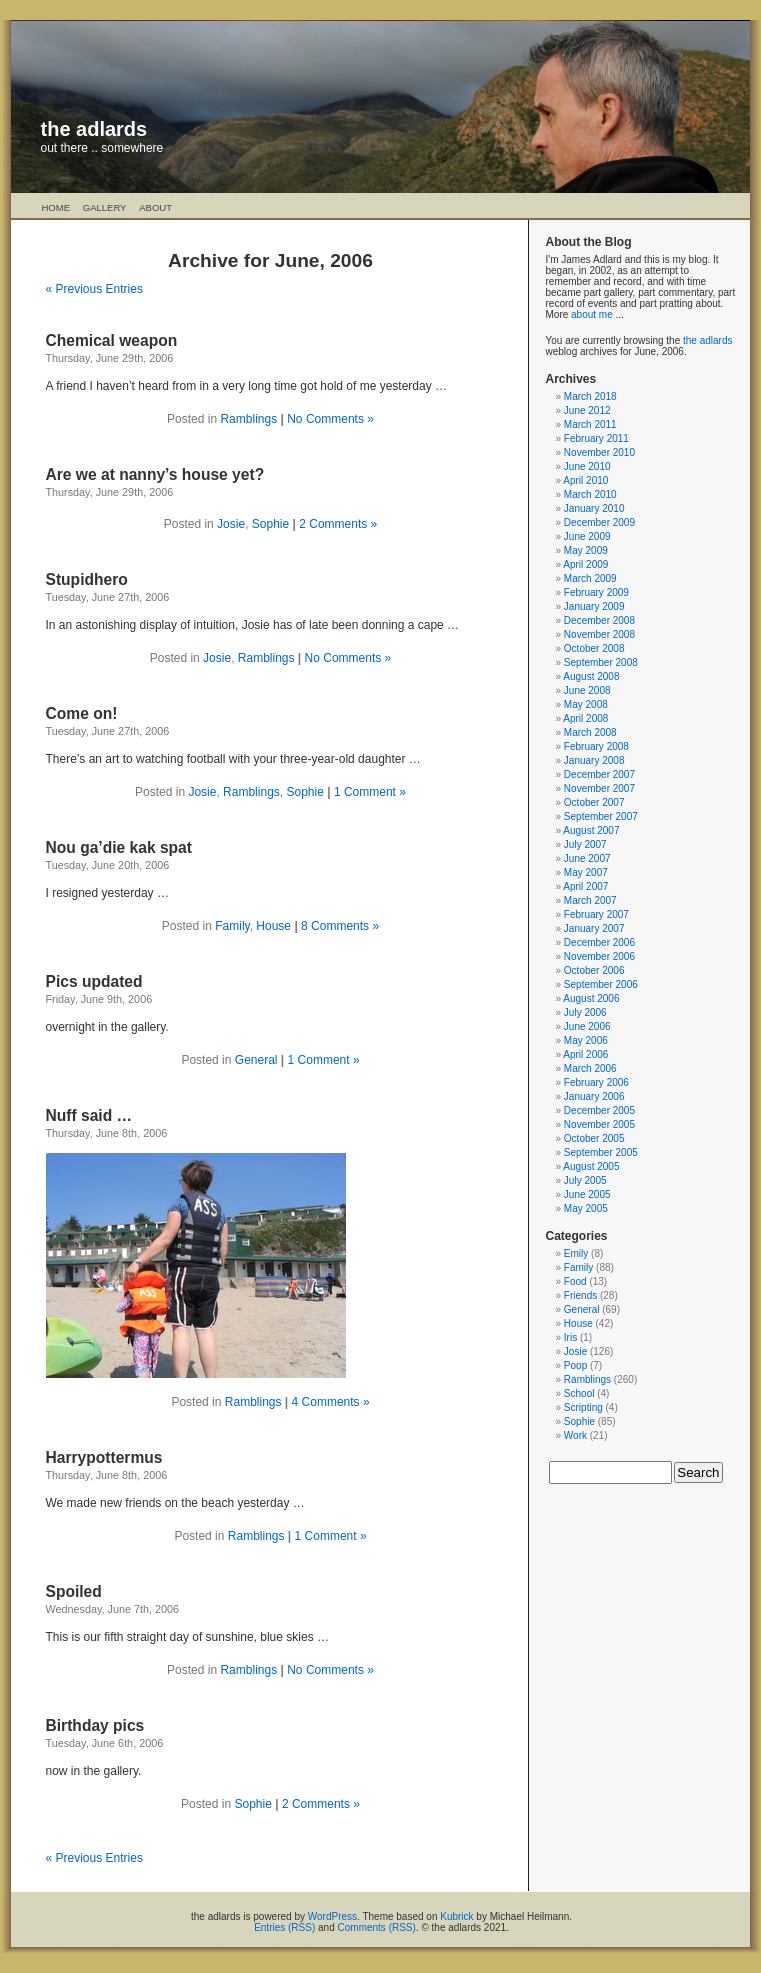 This screenshot has height=1973, width=761. What do you see at coordinates (599, 942) in the screenshot?
I see `December 2006` at bounding box center [599, 942].